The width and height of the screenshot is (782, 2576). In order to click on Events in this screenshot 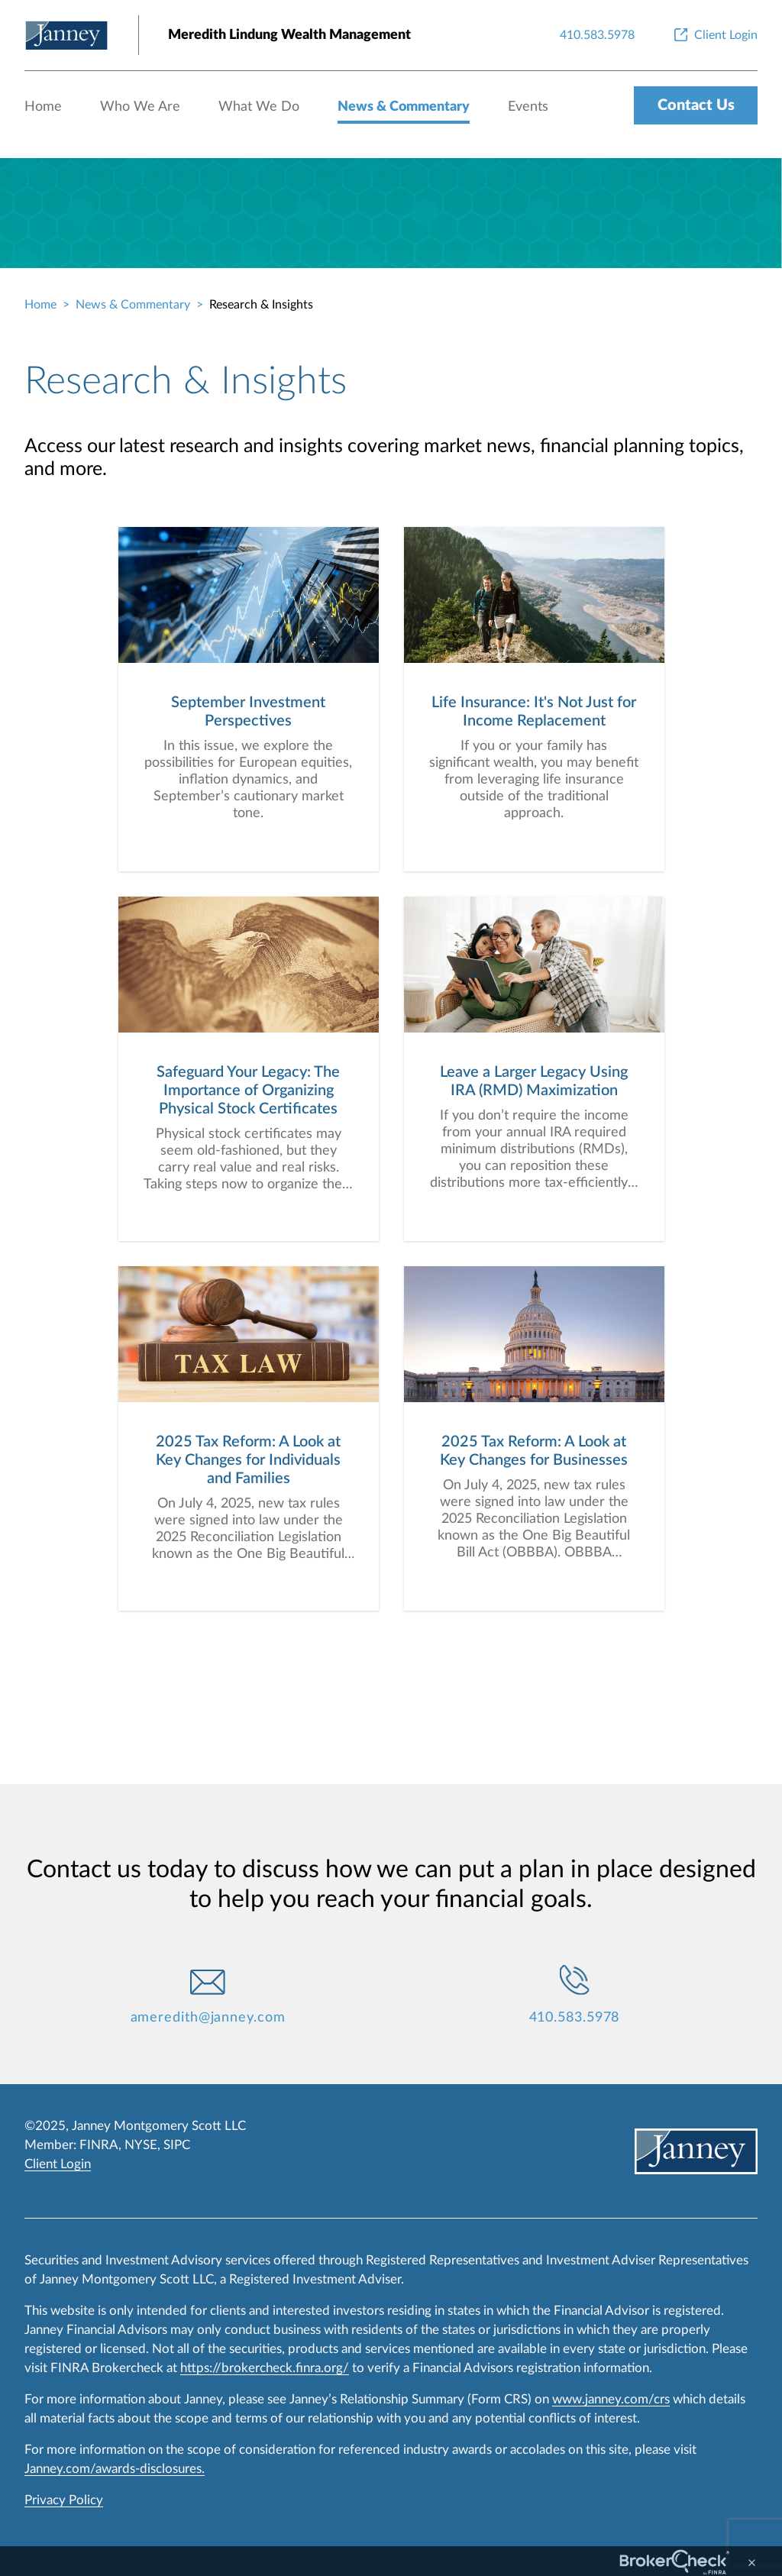, I will do `click(528, 107)`.